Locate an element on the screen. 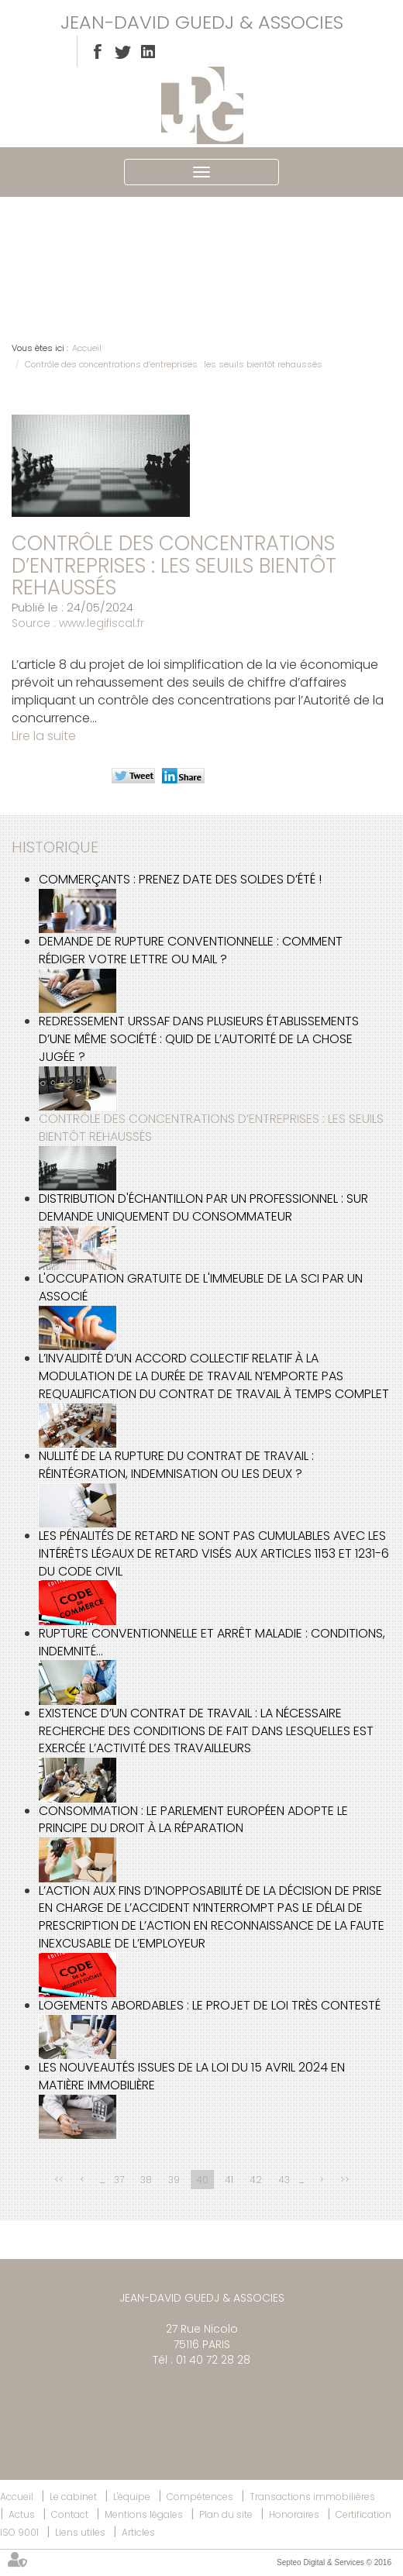 The image size is (403, 2576). Plan du site is located at coordinates (226, 2514).